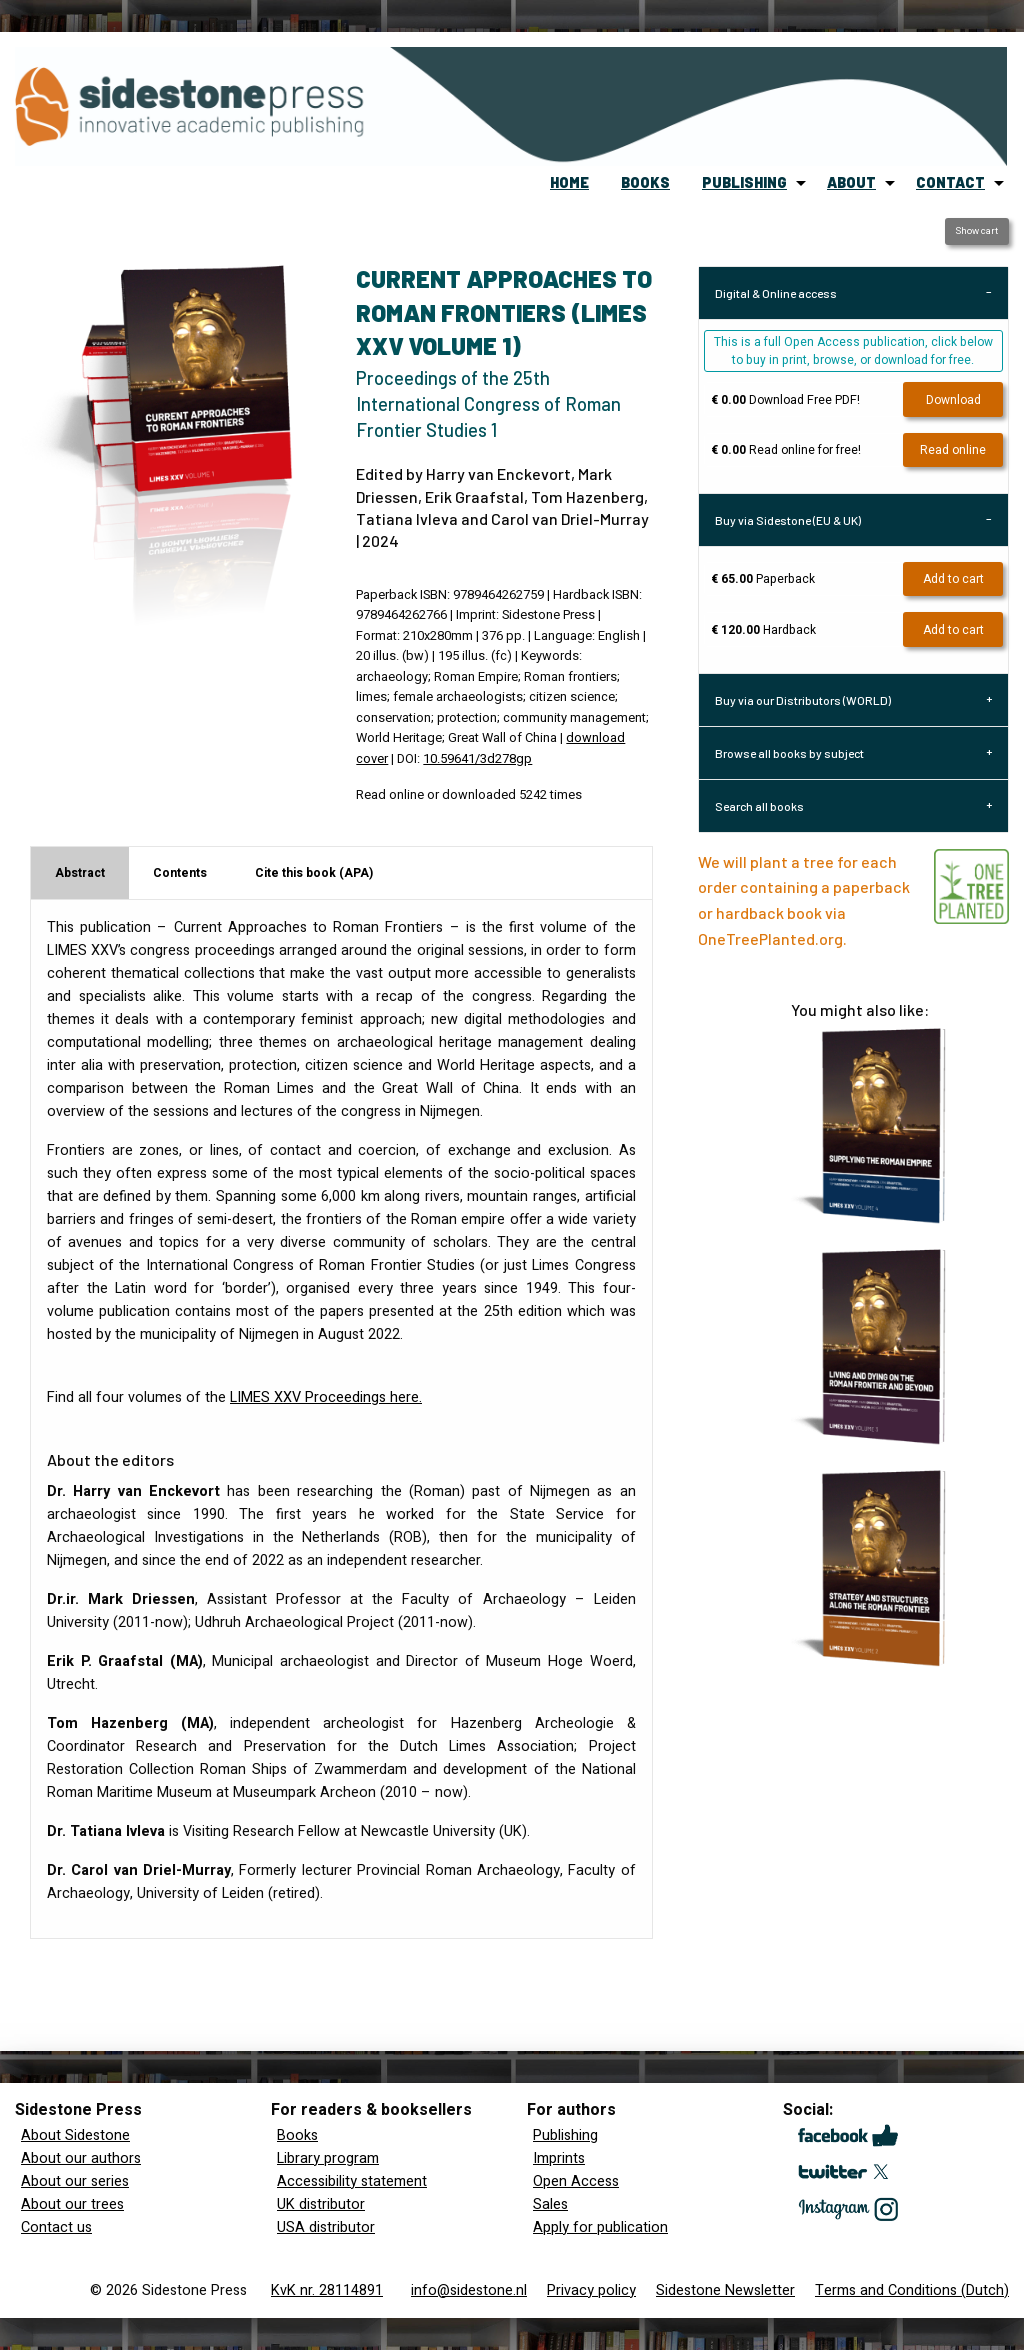 The height and width of the screenshot is (2350, 1024). What do you see at coordinates (953, 450) in the screenshot?
I see `Read online` at bounding box center [953, 450].